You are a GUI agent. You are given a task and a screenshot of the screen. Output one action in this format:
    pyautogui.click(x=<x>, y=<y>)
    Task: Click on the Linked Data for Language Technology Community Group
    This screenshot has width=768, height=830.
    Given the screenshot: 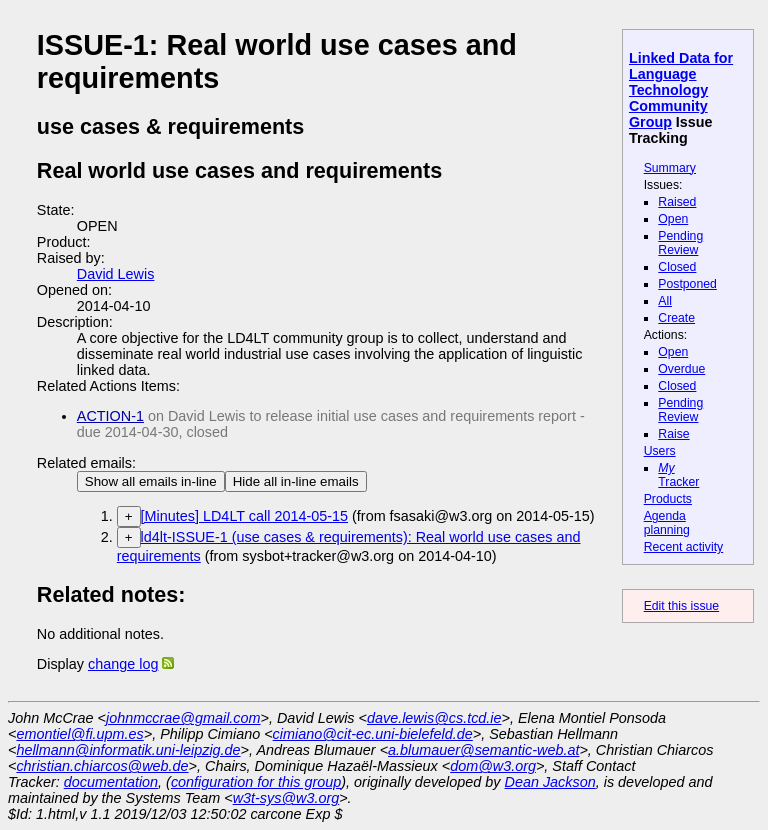 What is the action you would take?
    pyautogui.click(x=681, y=90)
    